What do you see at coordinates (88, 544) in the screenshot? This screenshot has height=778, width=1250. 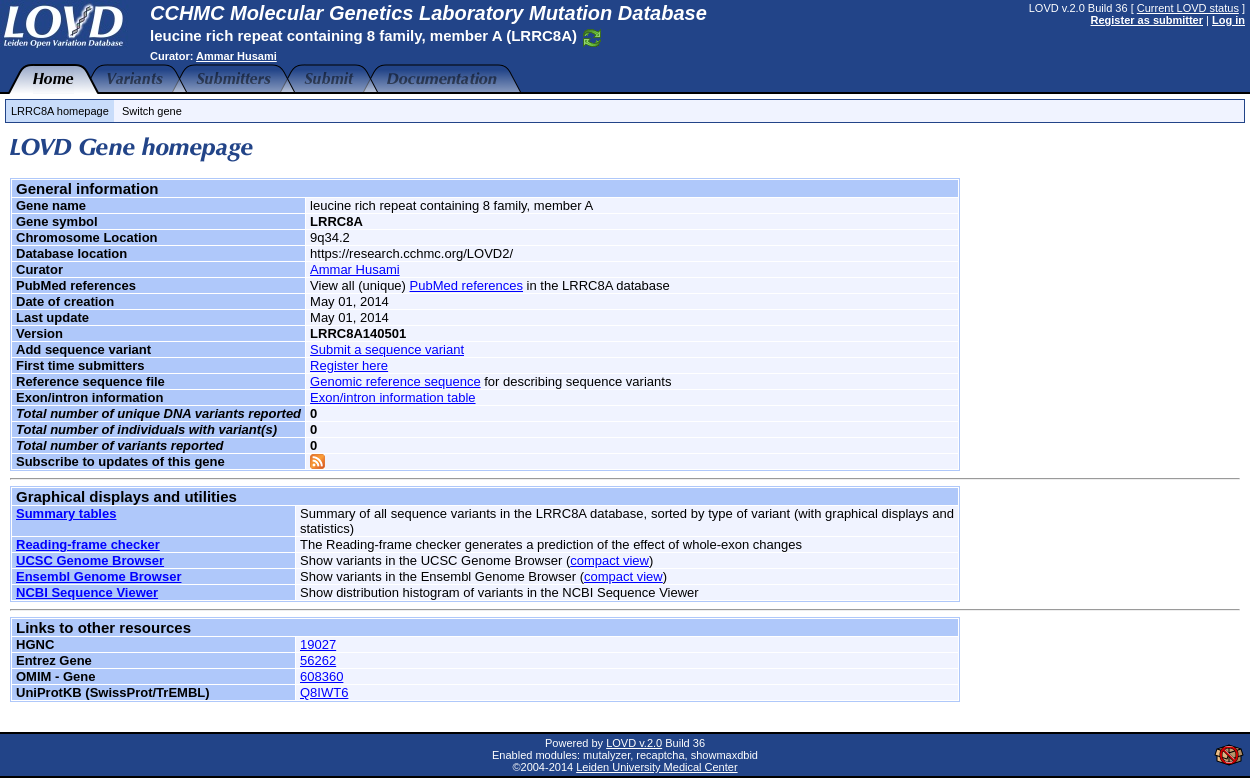 I see `Reading-frame checker` at bounding box center [88, 544].